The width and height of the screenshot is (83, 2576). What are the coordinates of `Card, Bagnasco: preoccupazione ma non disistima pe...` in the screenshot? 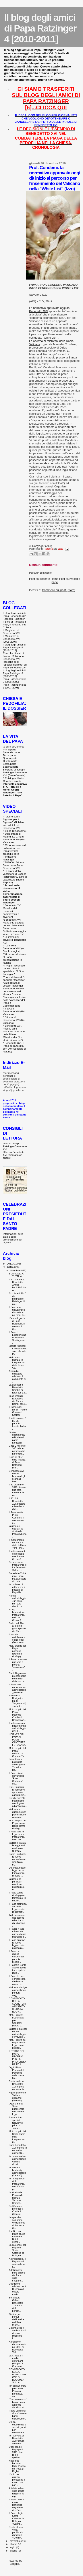 It's located at (18, 1677).